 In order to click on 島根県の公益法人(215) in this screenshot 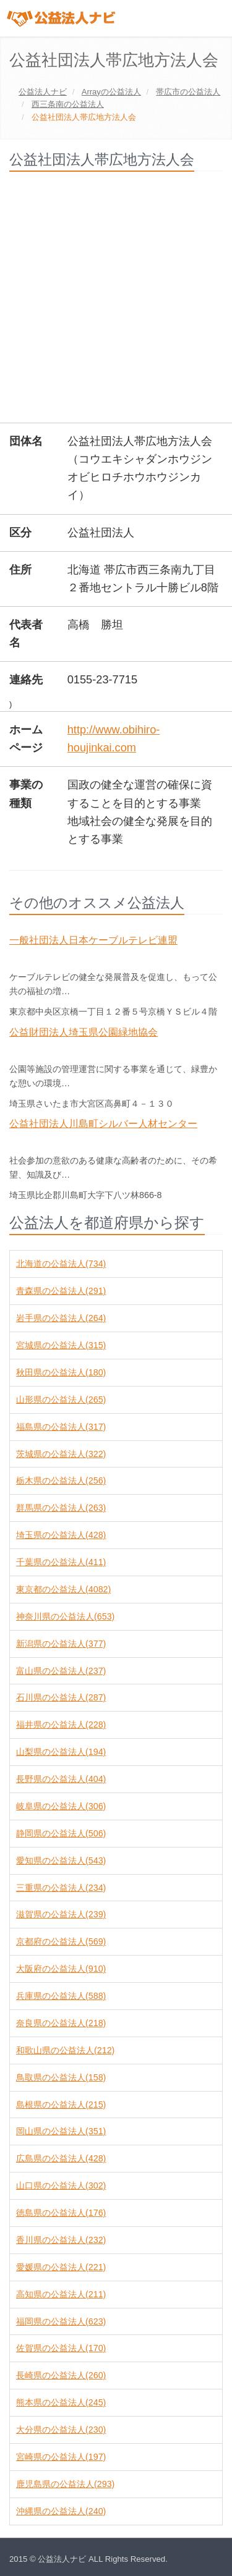, I will do `click(61, 2104)`.